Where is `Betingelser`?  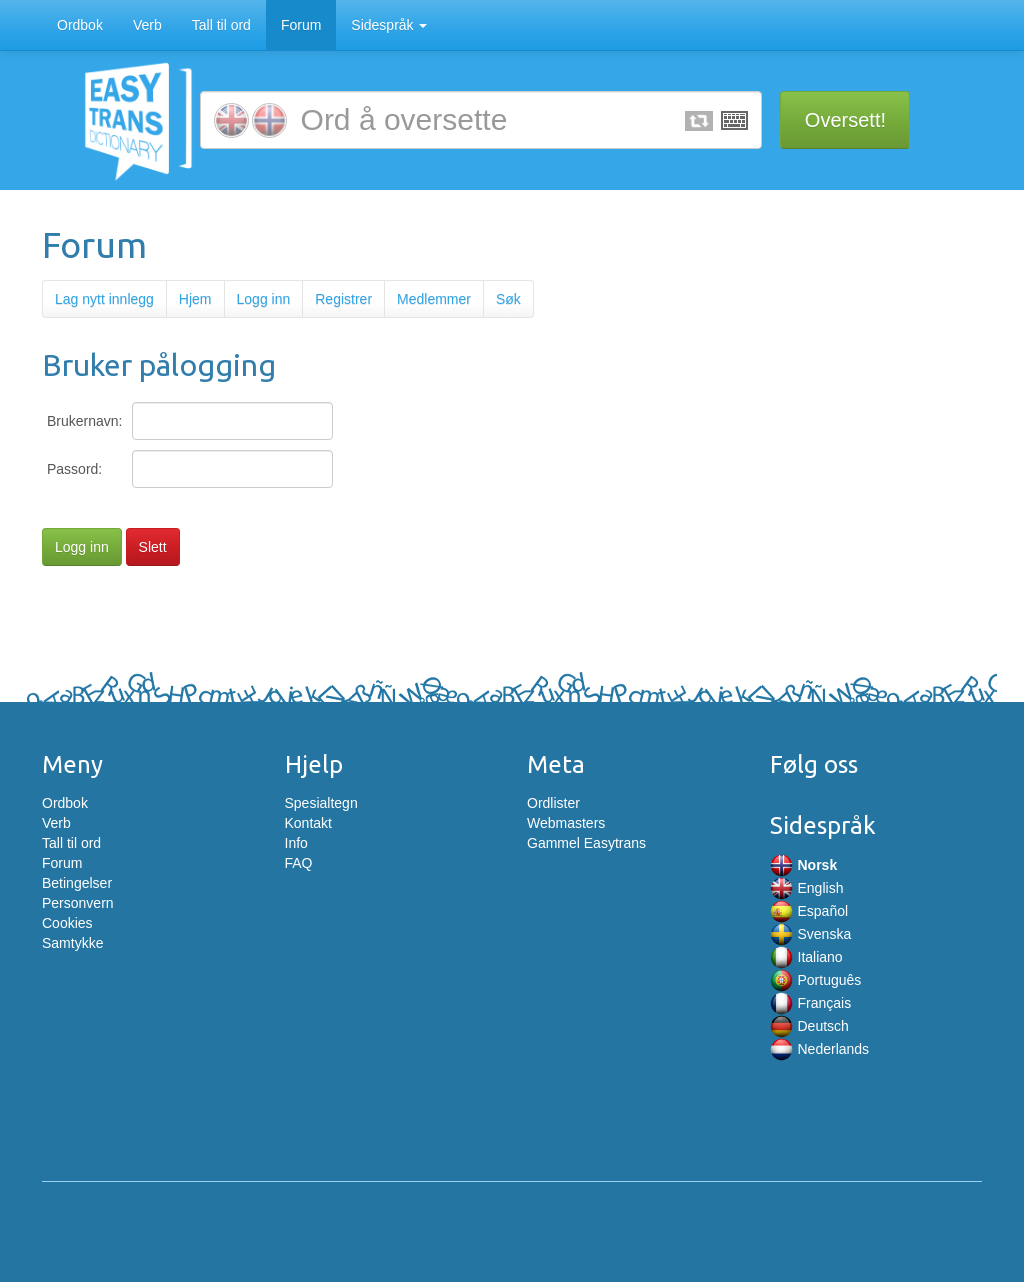 Betingelser is located at coordinates (77, 883).